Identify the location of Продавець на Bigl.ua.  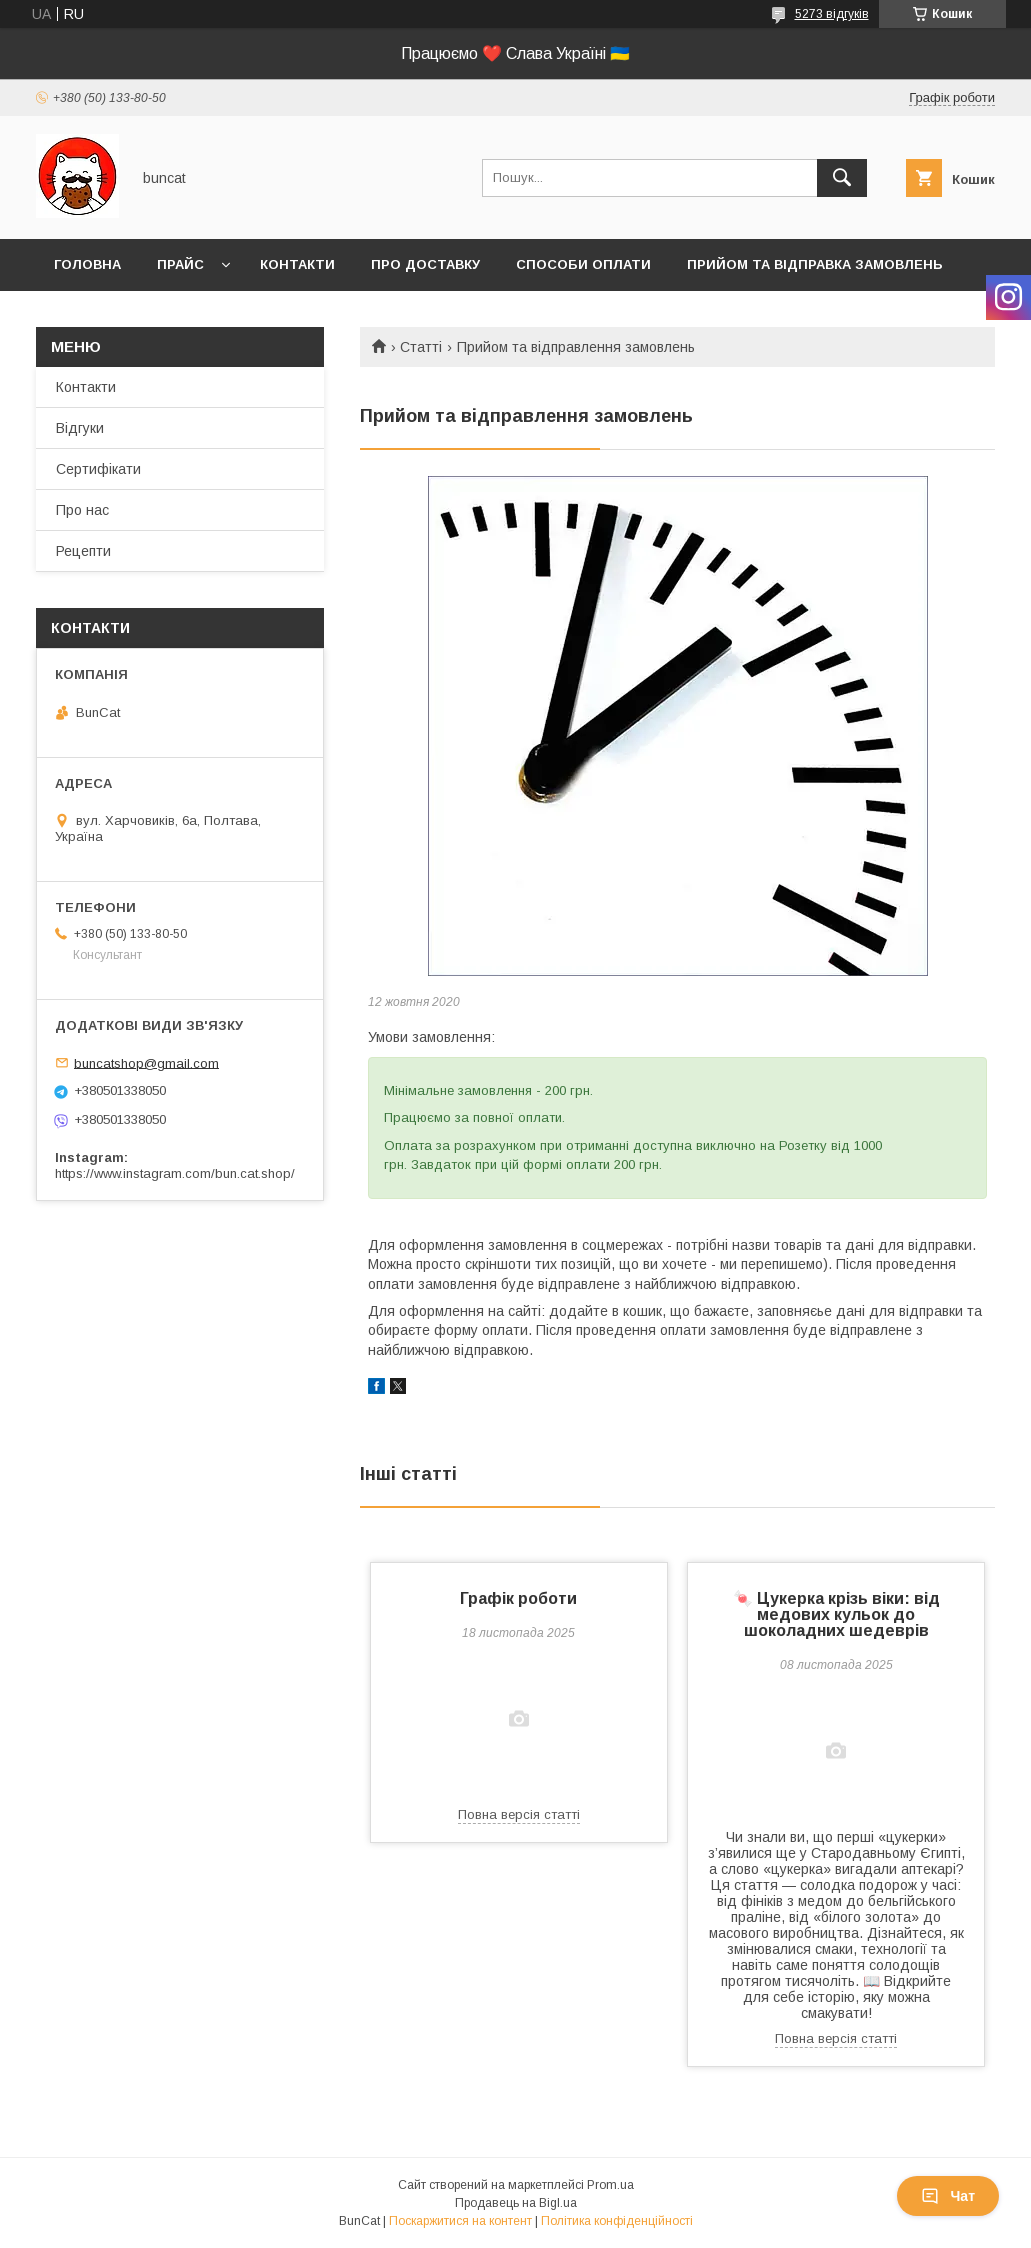
(516, 2203).